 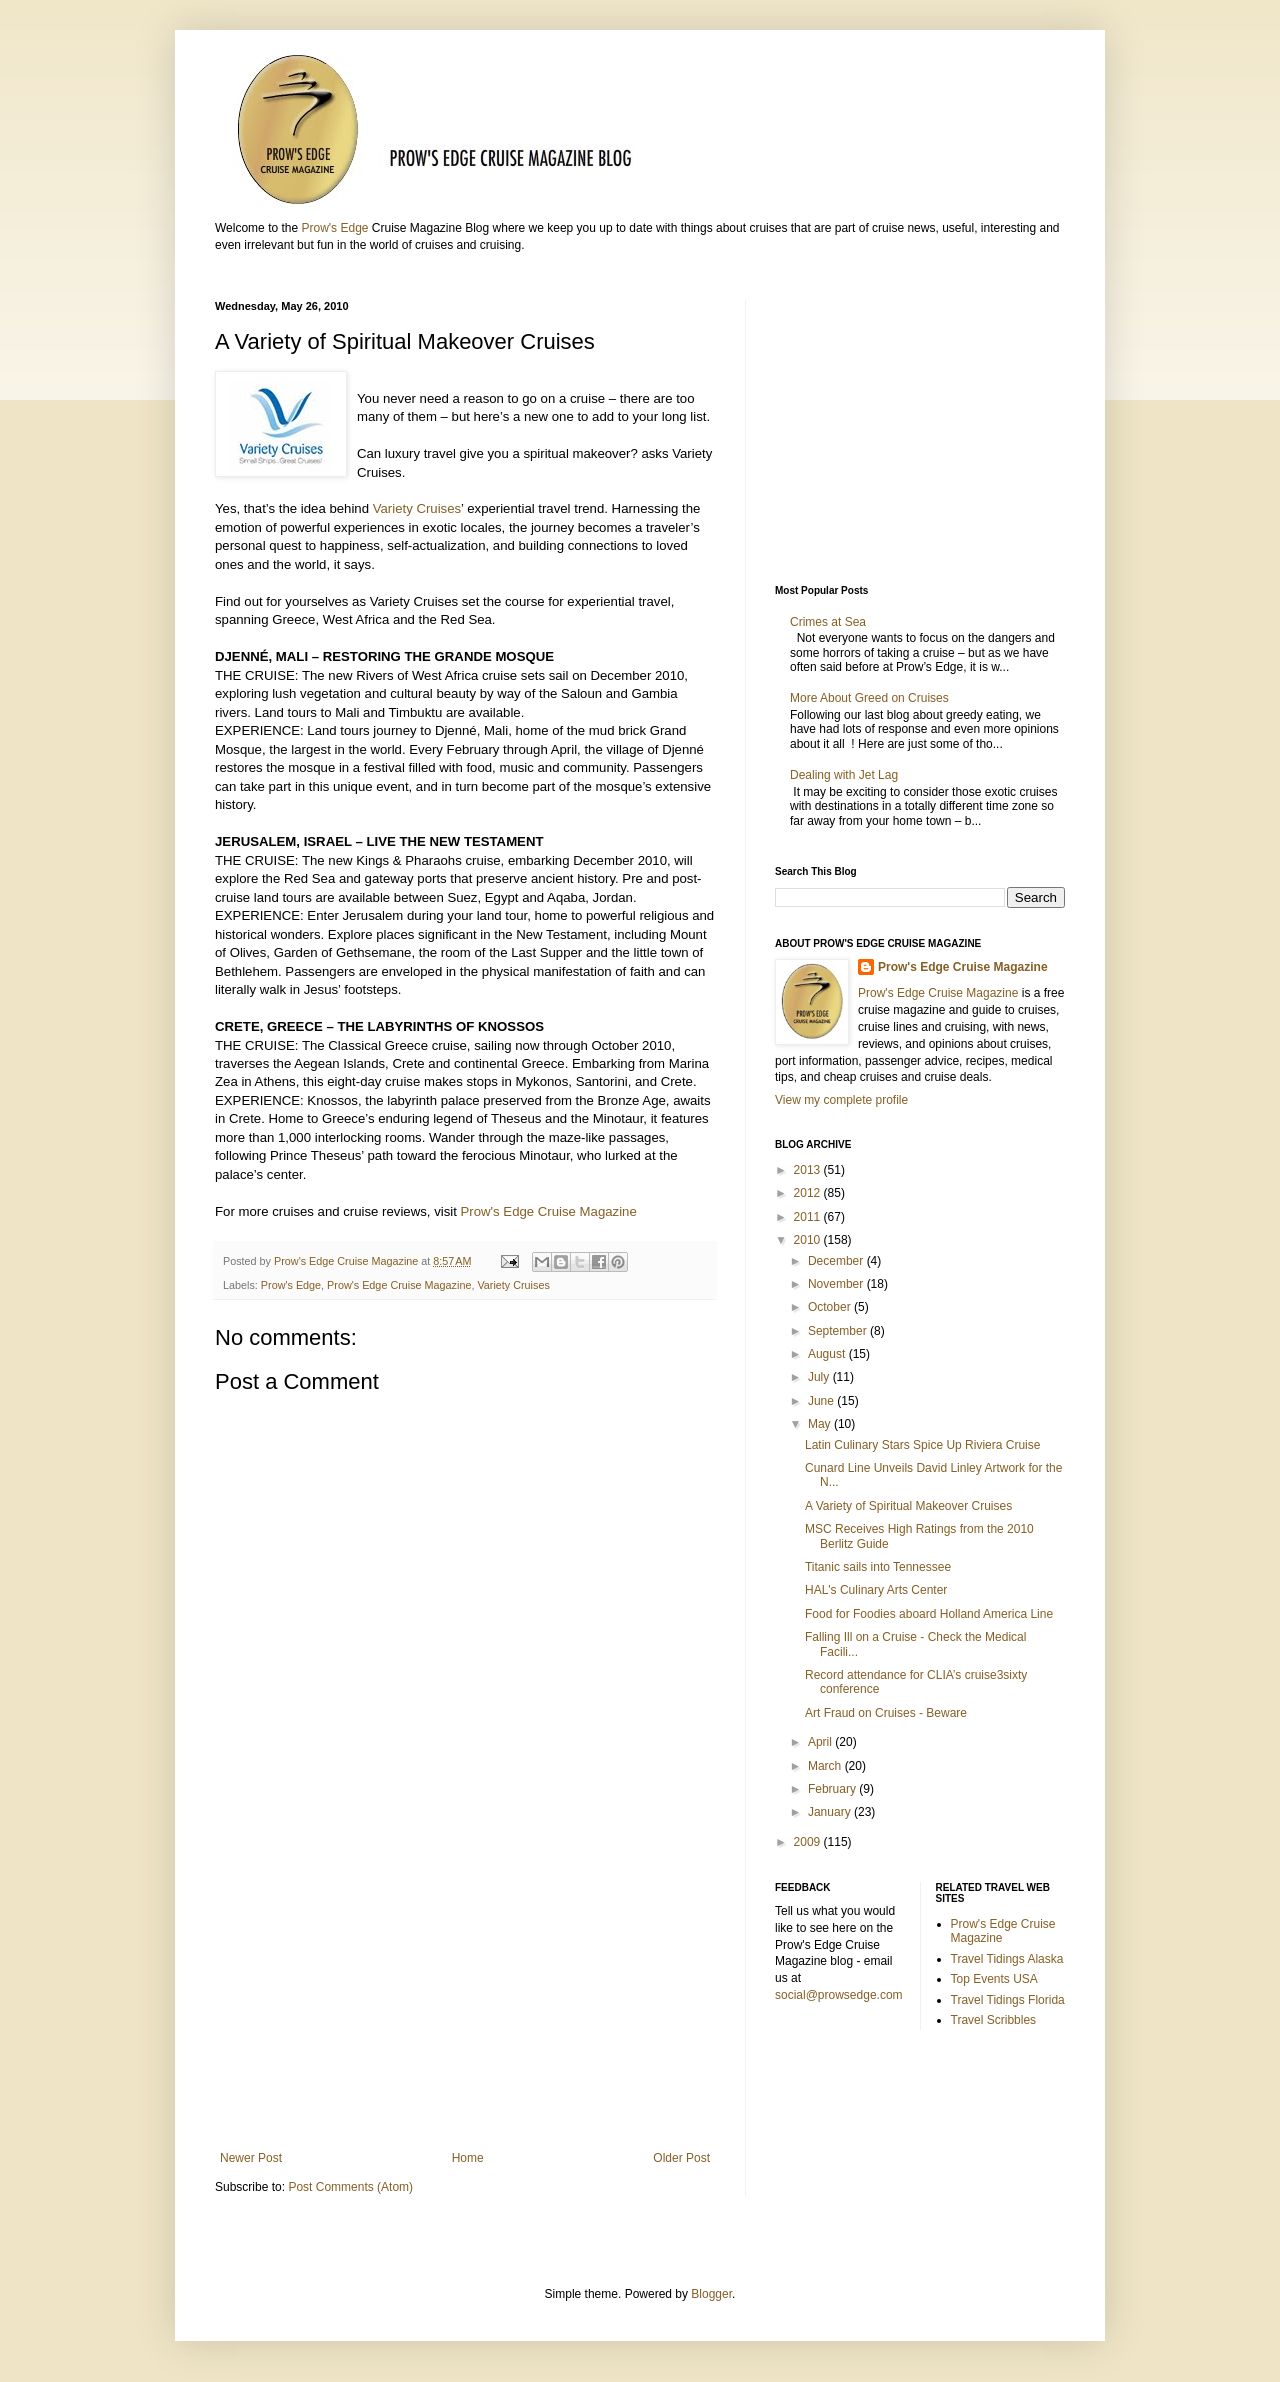 What do you see at coordinates (350, 2187) in the screenshot?
I see `Post Comments (Atom)` at bounding box center [350, 2187].